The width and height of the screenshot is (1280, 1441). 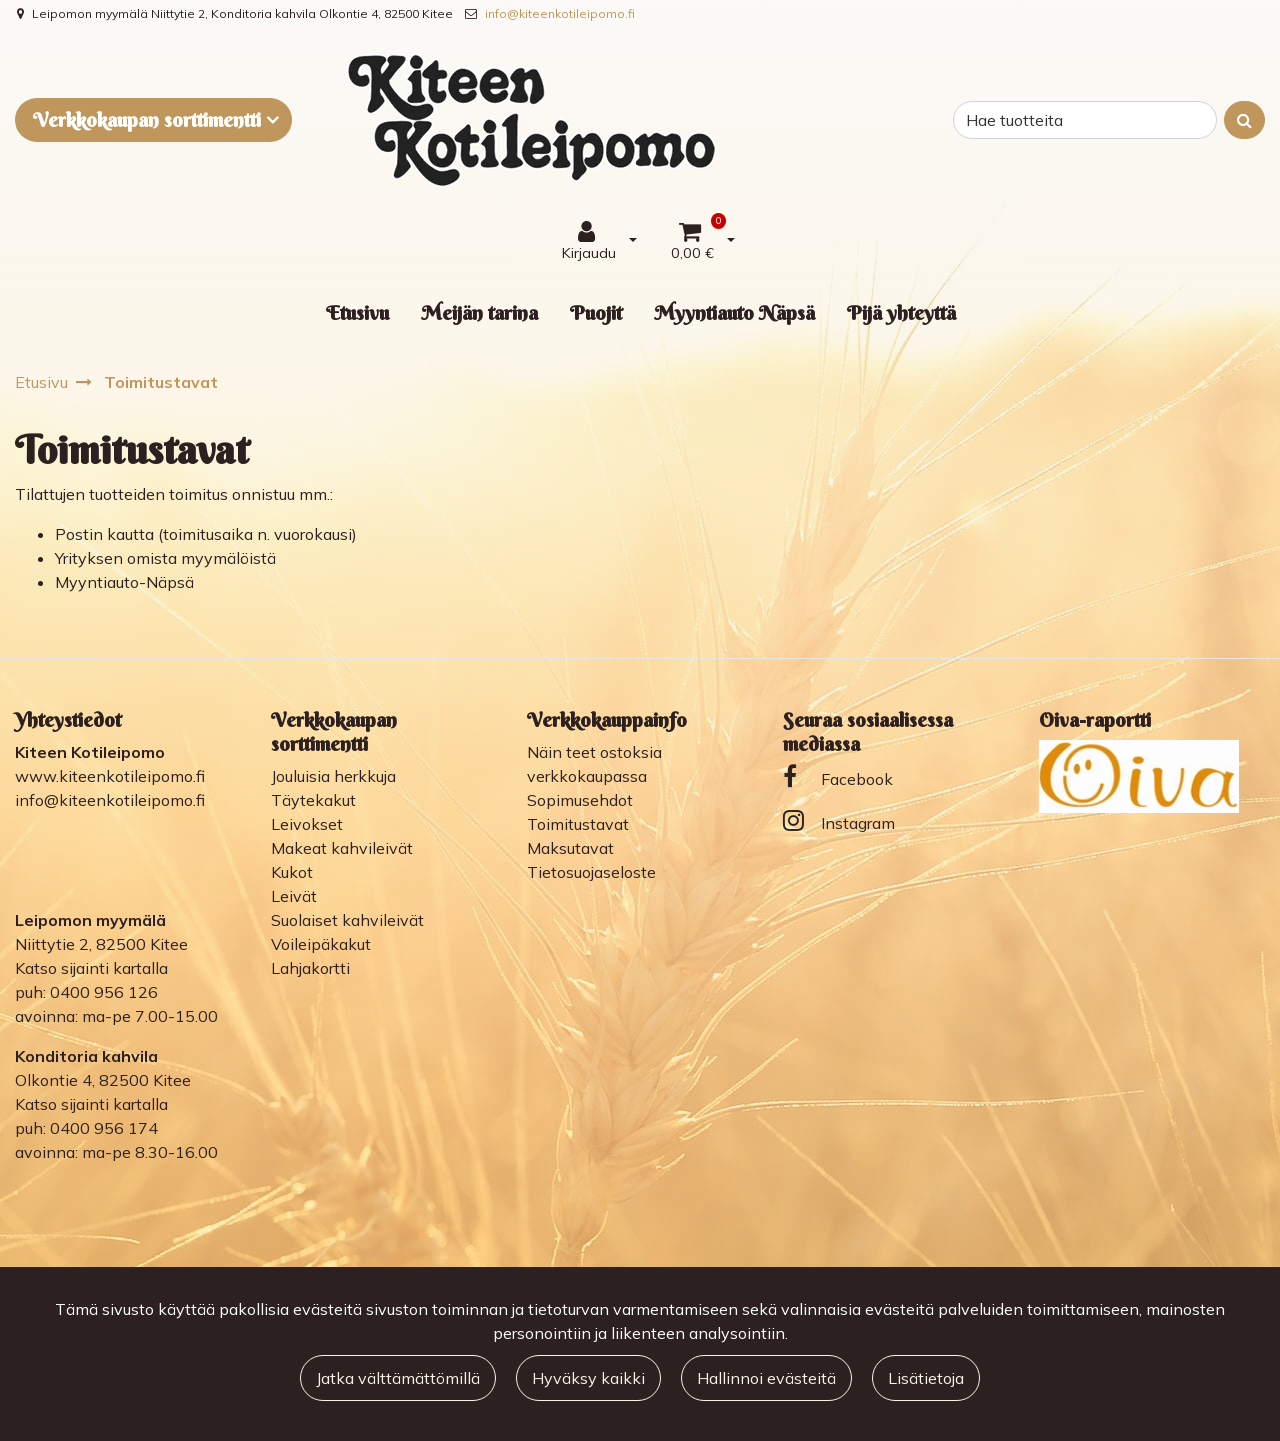 I want to click on Tietosuojaseloste, so click(x=591, y=872).